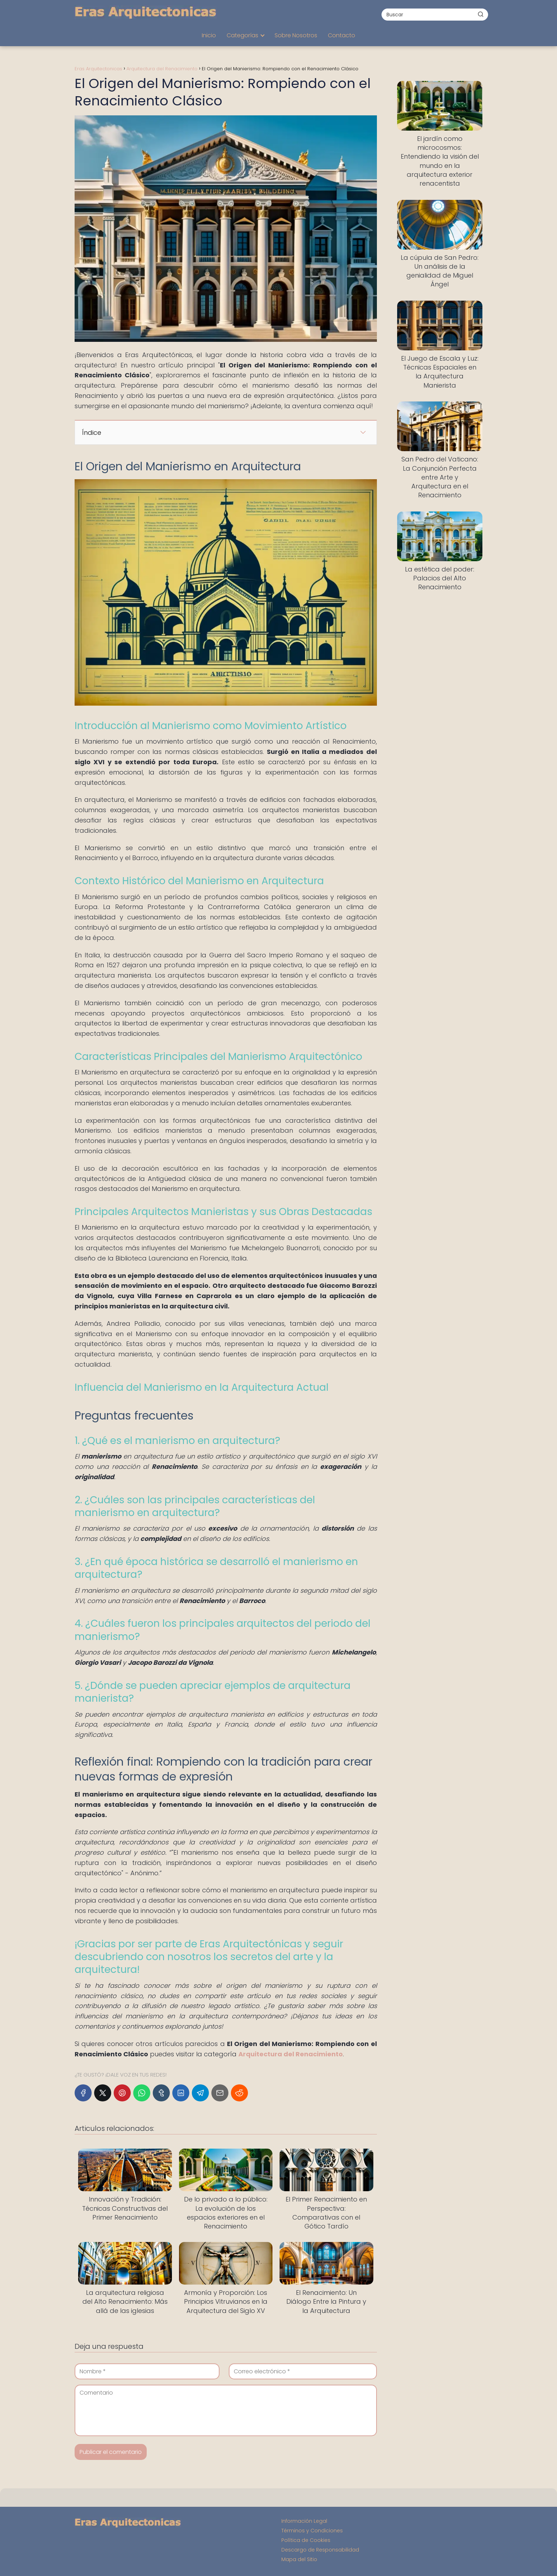 Image resolution: width=557 pixels, height=2576 pixels. What do you see at coordinates (480, 14) in the screenshot?
I see `[Buscar]` at bounding box center [480, 14].